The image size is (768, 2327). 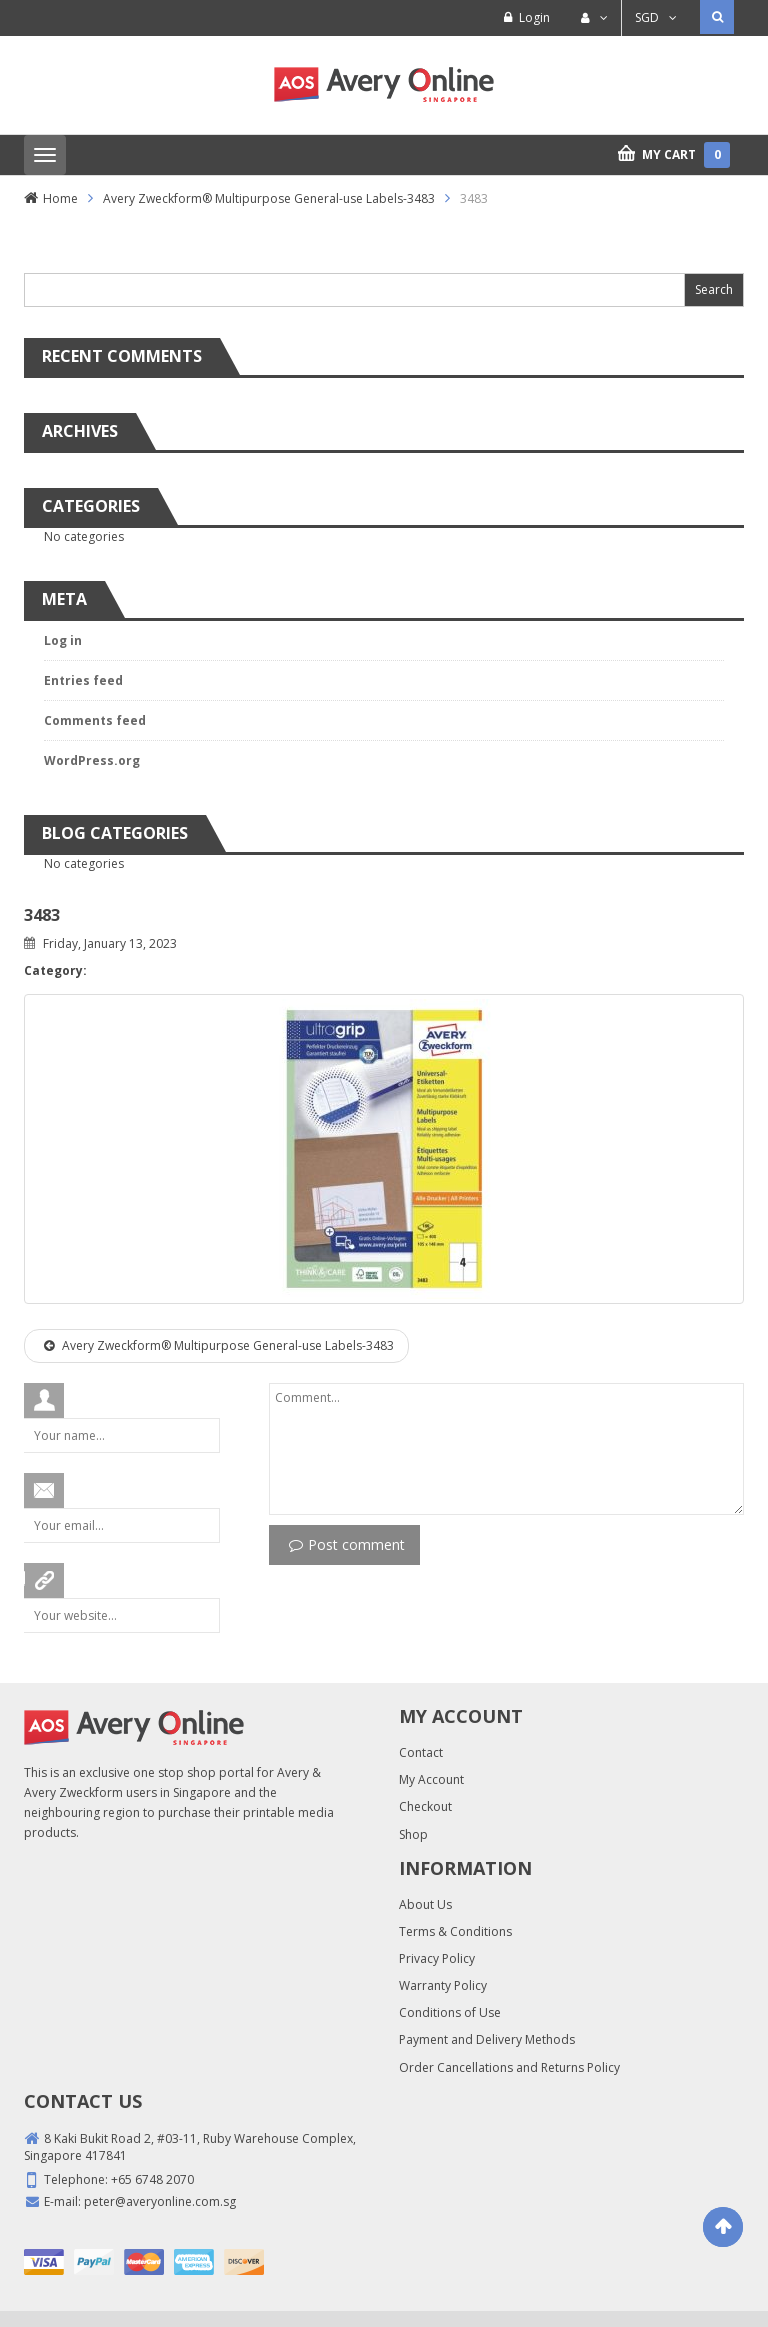 I want to click on Avery Zweckform® Multipurpose General-use Labels-3483, so click(x=269, y=198).